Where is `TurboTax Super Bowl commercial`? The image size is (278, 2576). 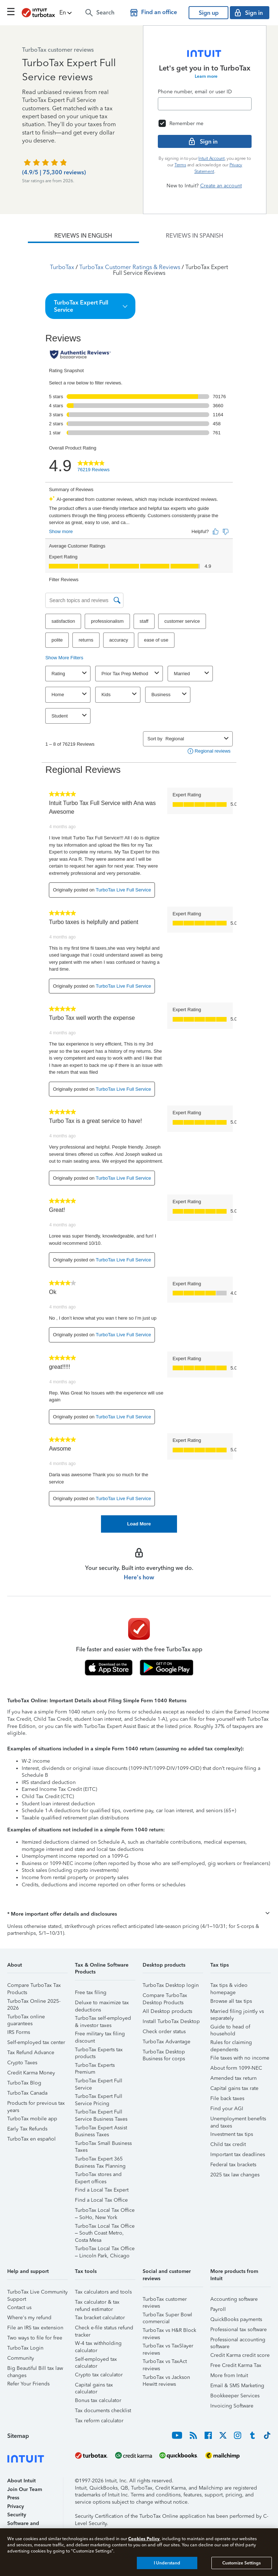 TurboTax Super Bowl commercial is located at coordinates (167, 2316).